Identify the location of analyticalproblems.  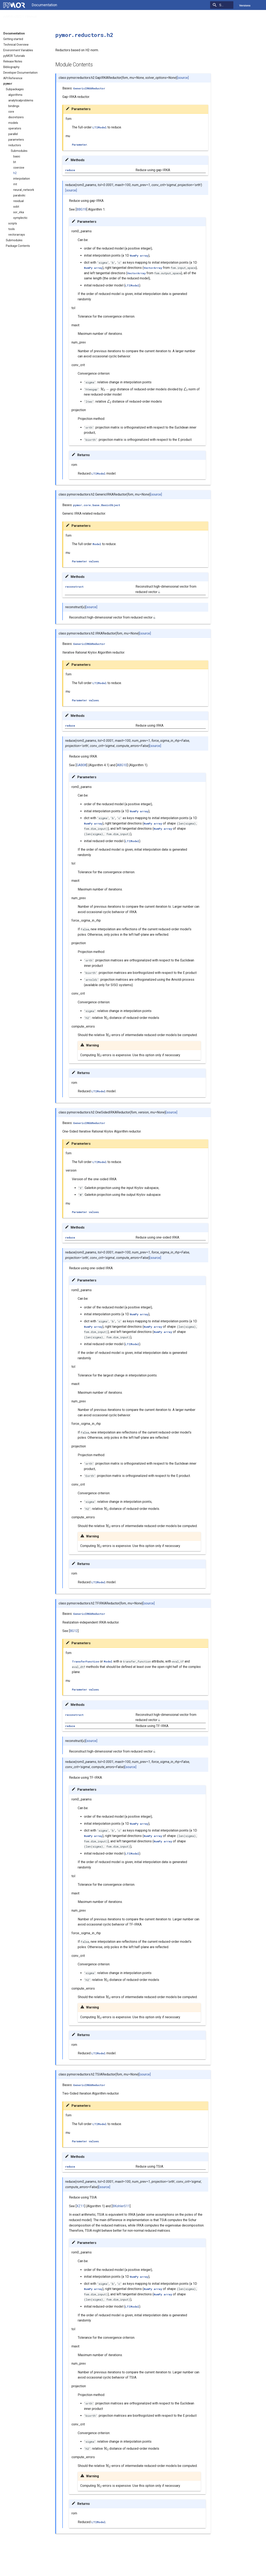
(20, 100).